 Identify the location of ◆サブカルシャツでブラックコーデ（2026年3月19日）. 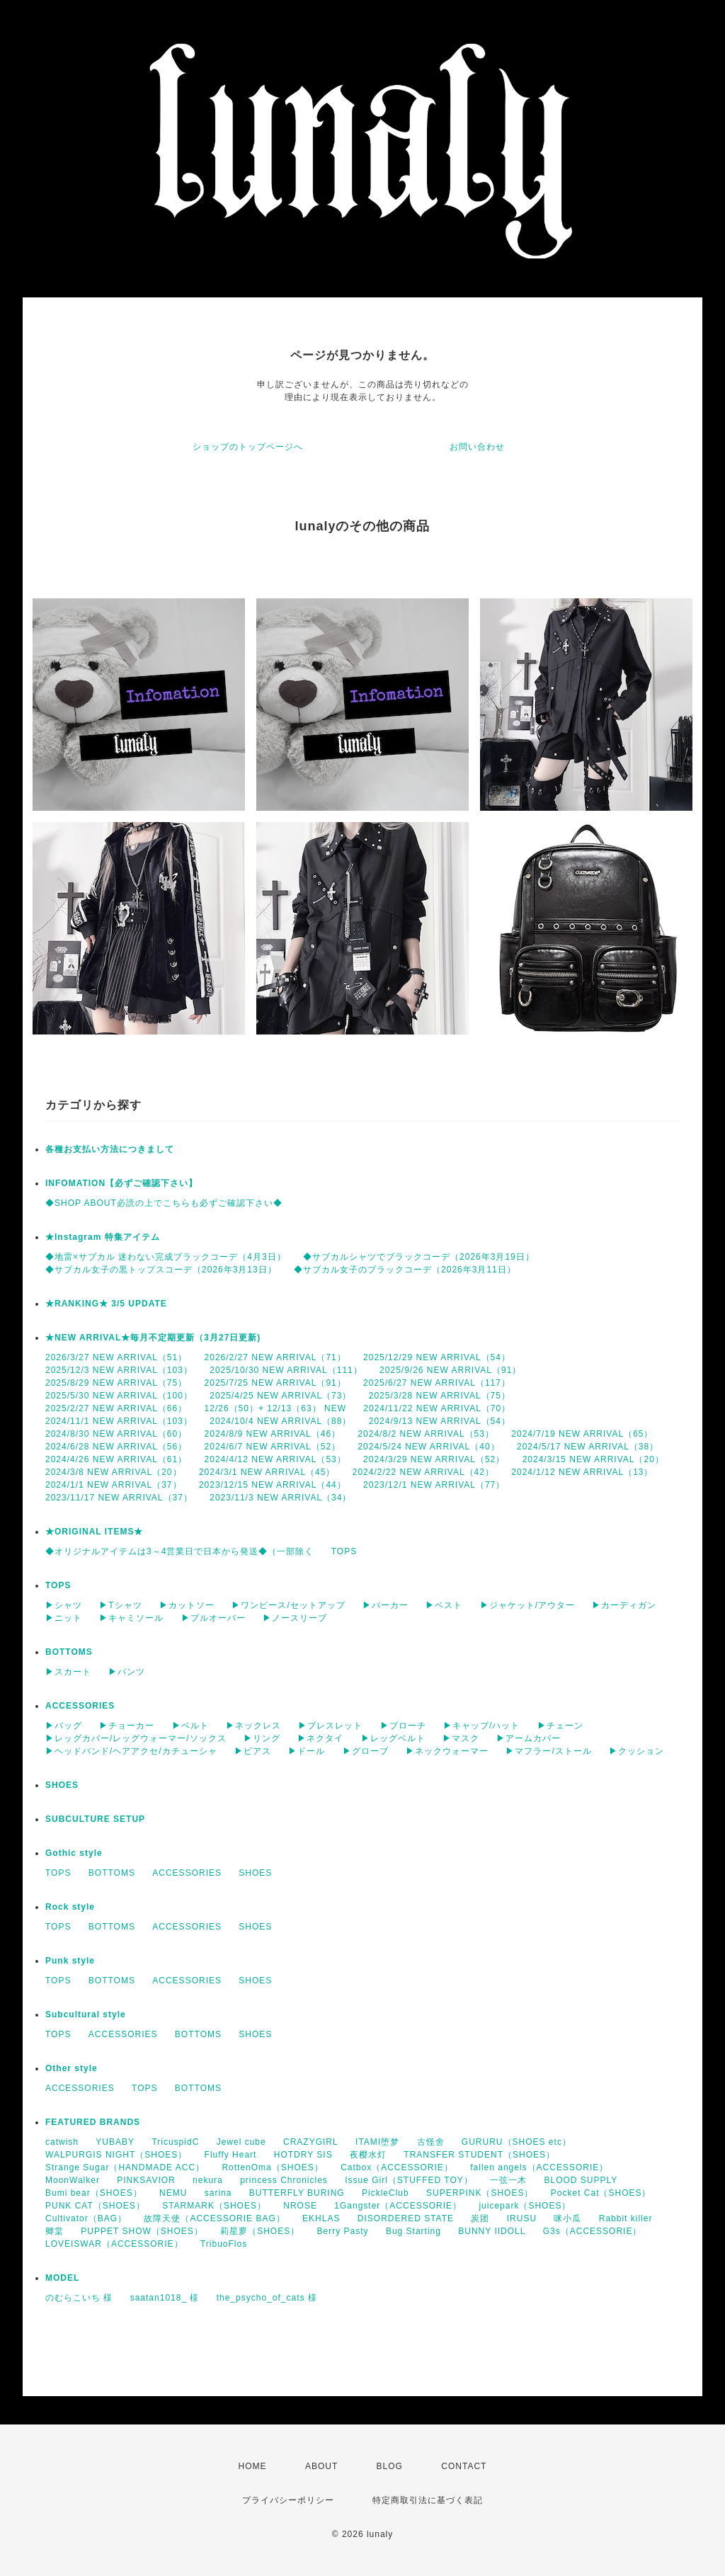
(419, 1257).